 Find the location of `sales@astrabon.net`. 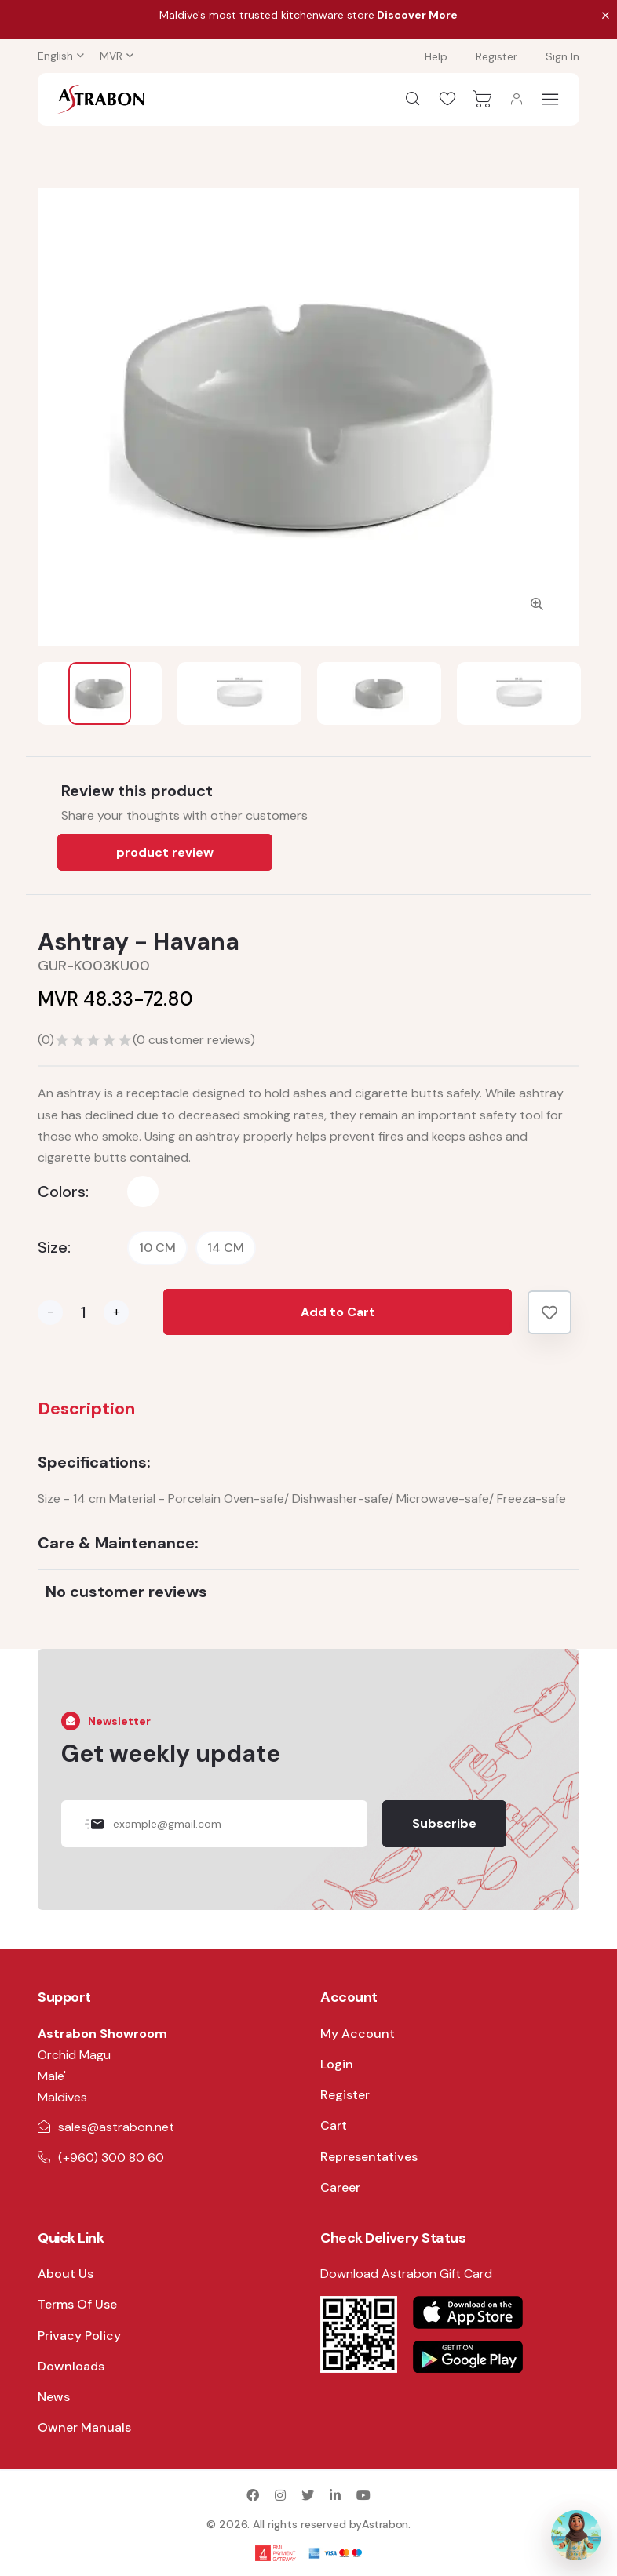

sales@astrabon.net is located at coordinates (116, 2127).